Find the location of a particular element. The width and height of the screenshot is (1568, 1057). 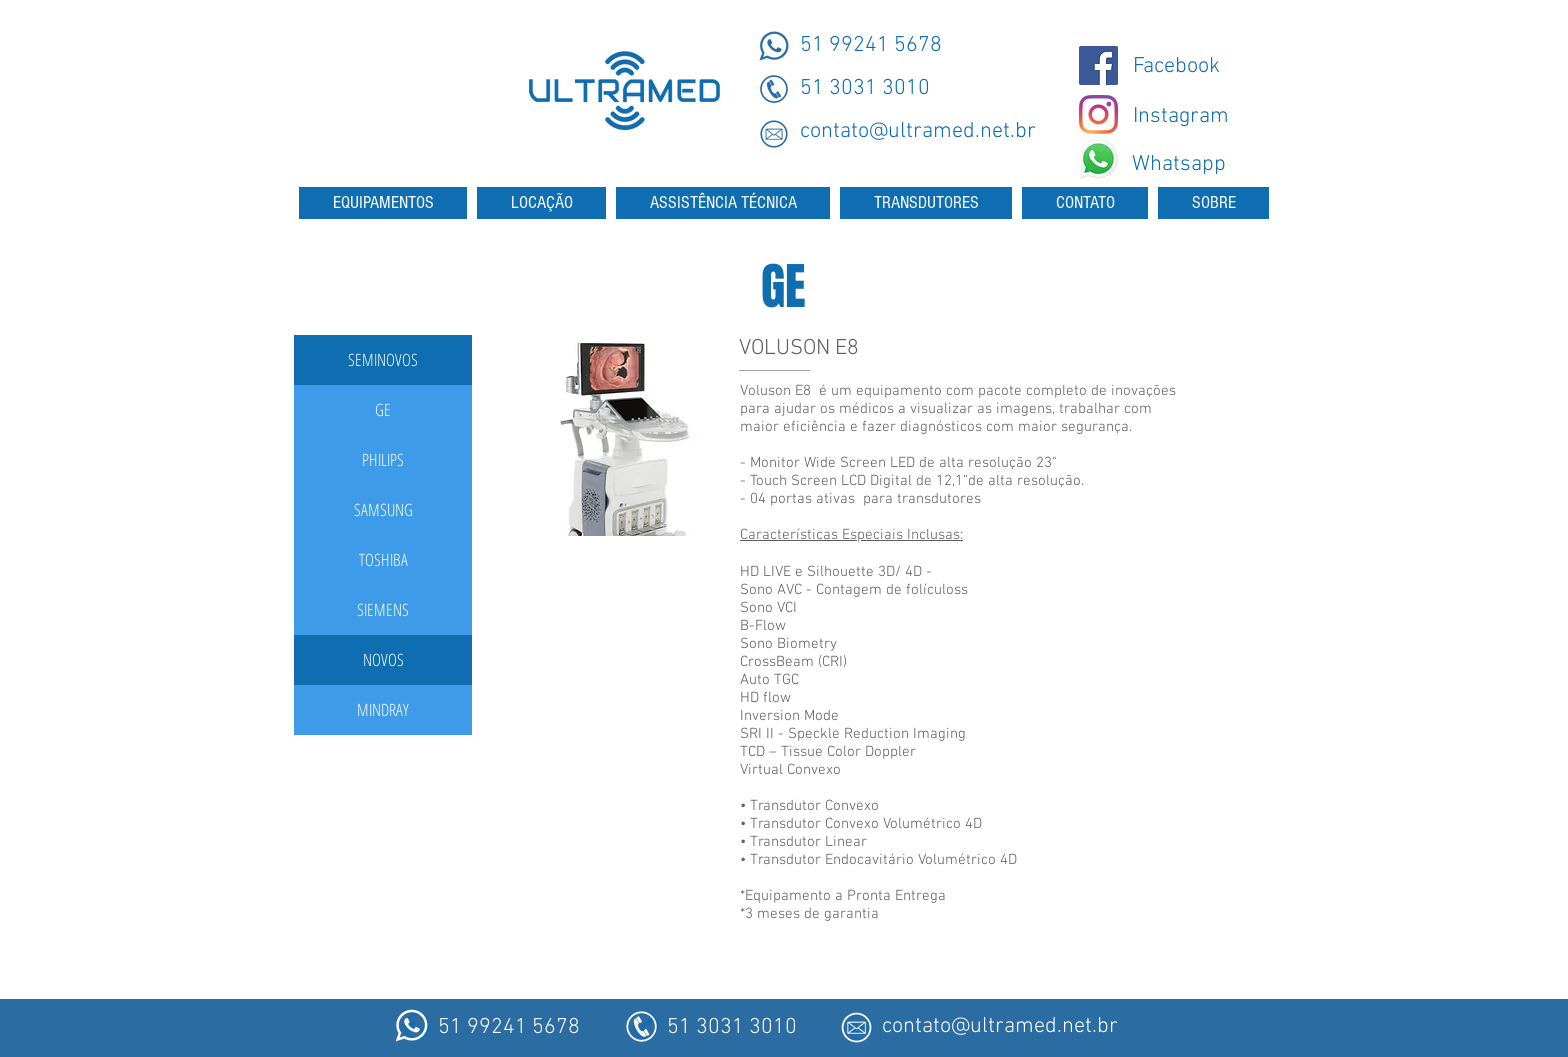

[MINDRAY] is located at coordinates (383, 710).